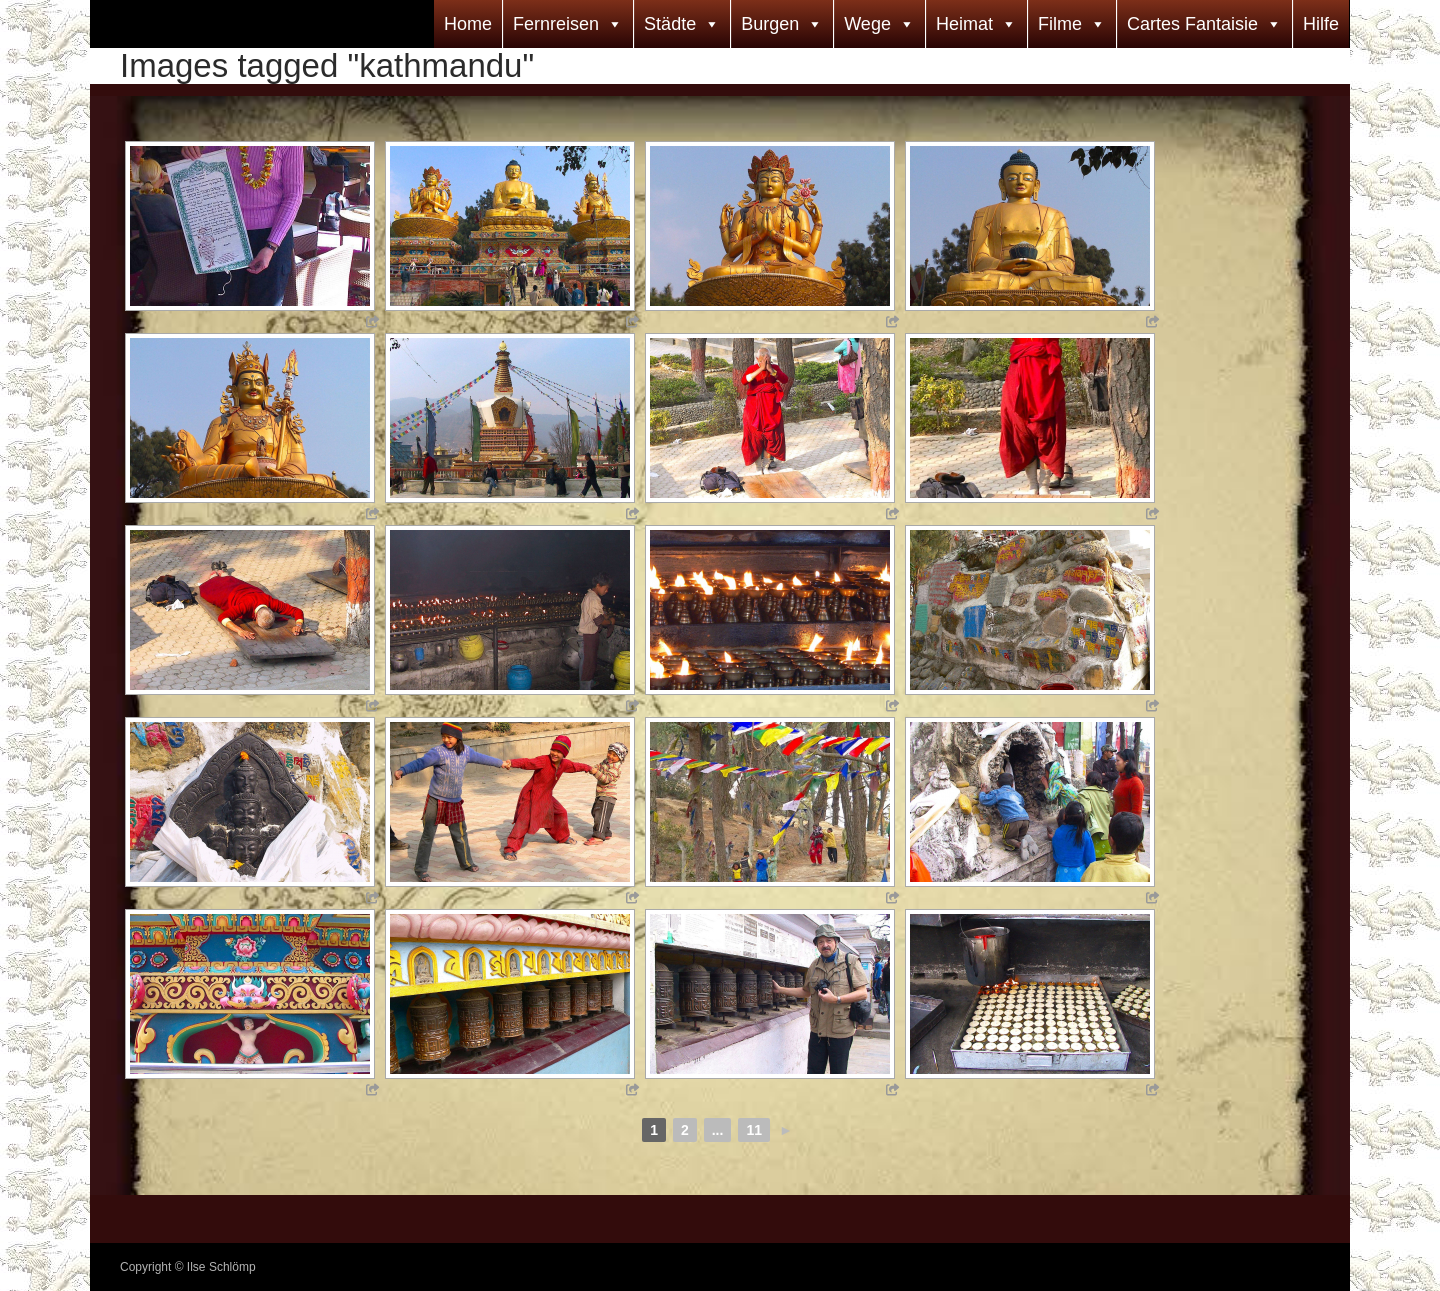  I want to click on Heimat, so click(964, 24).